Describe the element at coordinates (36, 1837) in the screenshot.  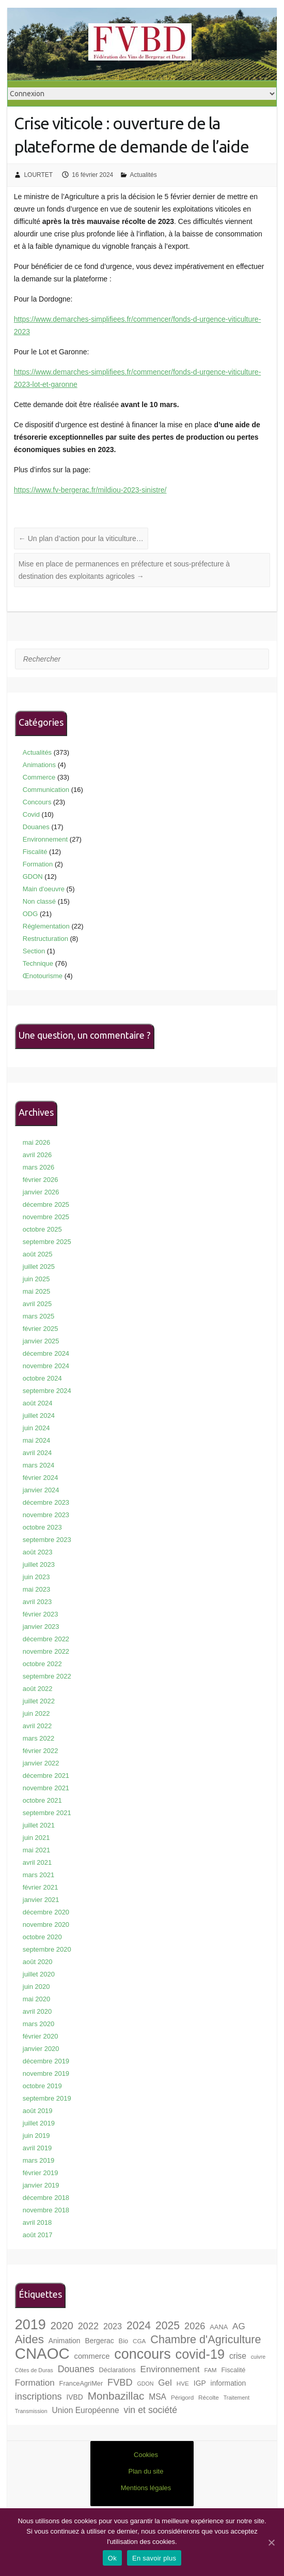
I see `juin 2021` at that location.